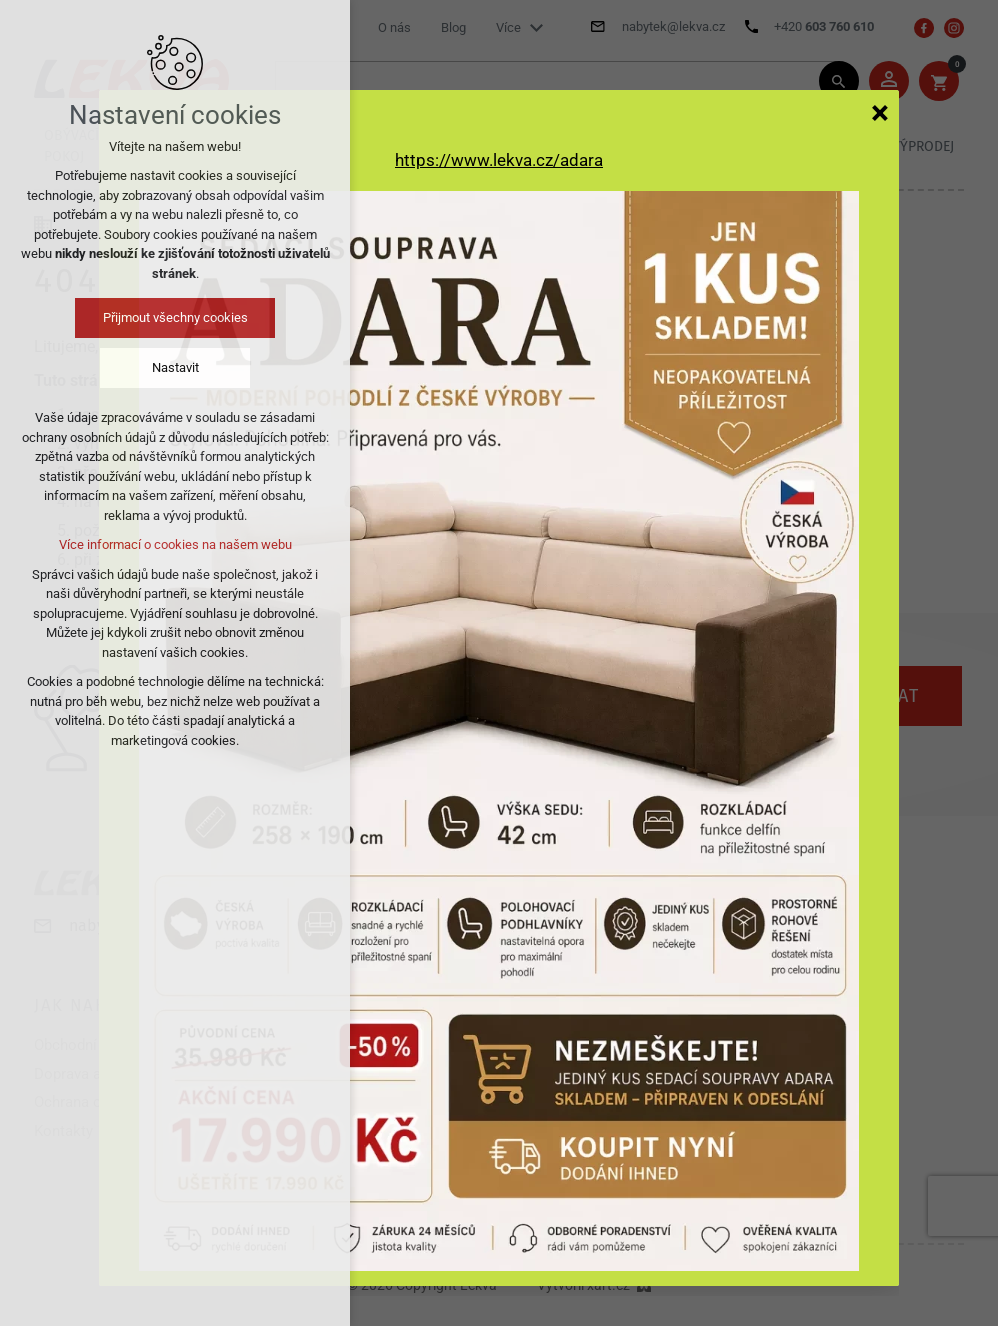  What do you see at coordinates (880, 112) in the screenshot?
I see `[Zavřít]` at bounding box center [880, 112].